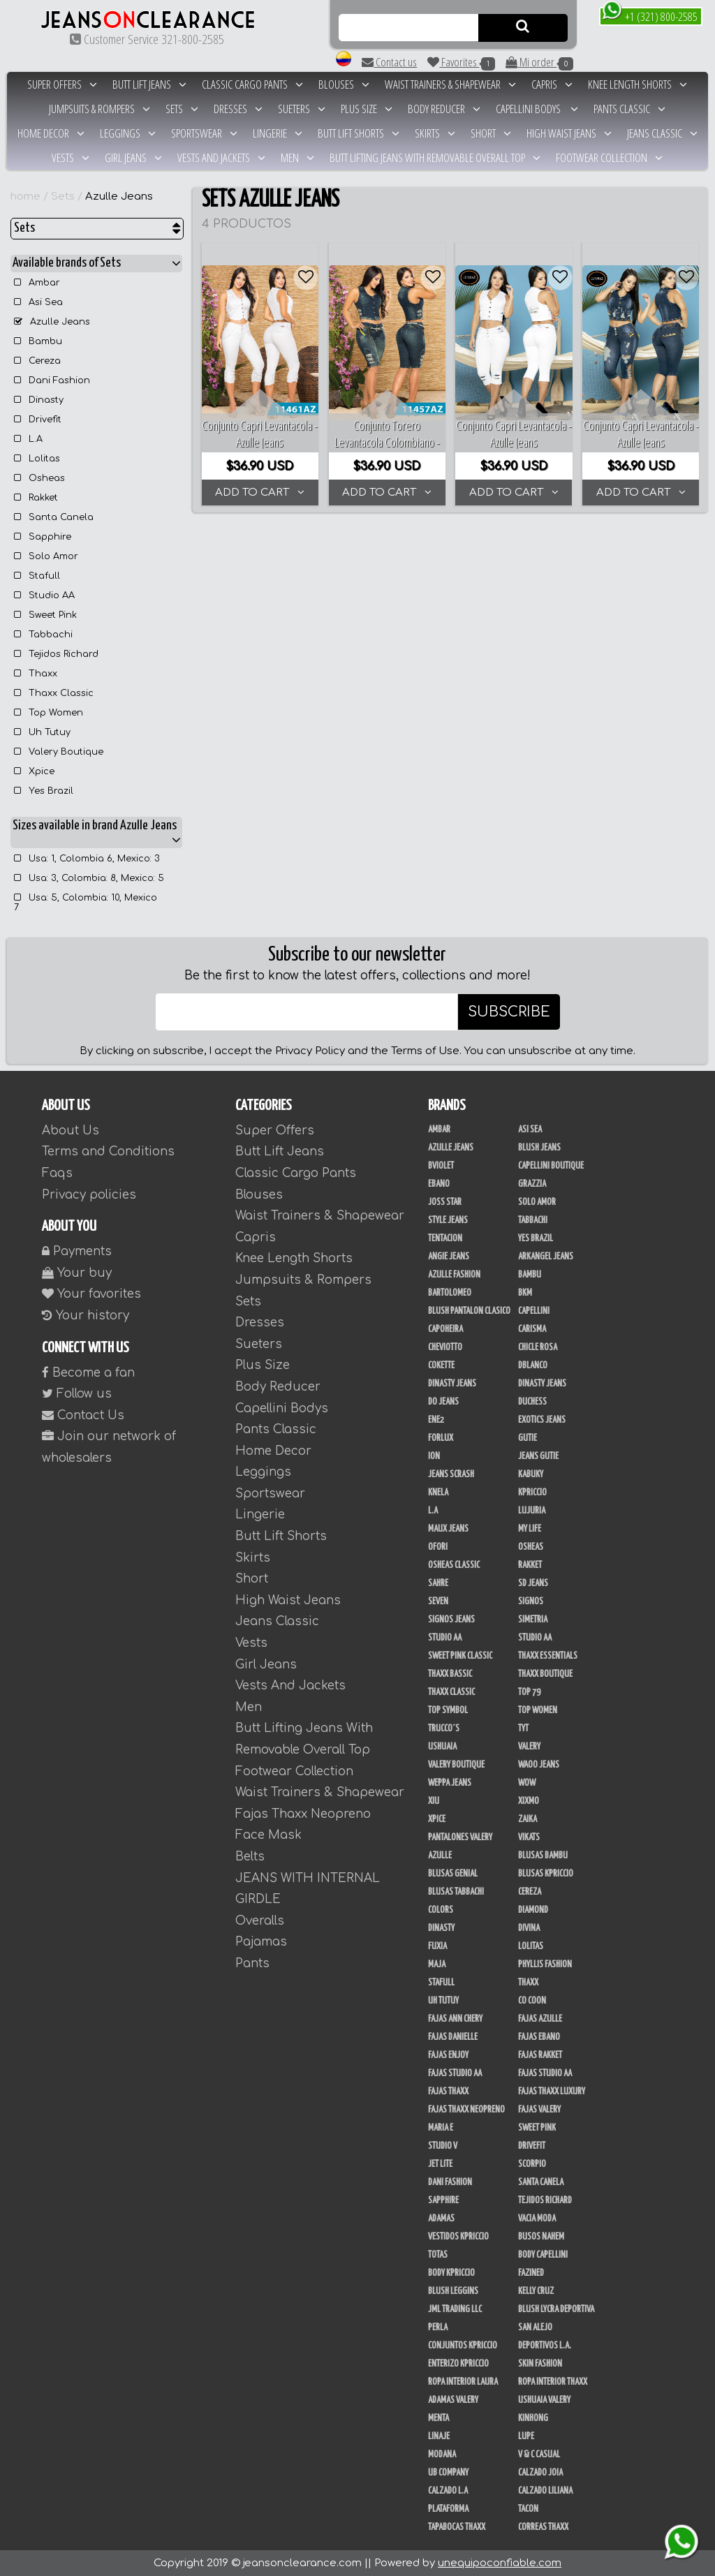 This screenshot has height=2576, width=715. What do you see at coordinates (435, 157) in the screenshot?
I see `Butt Lifting Jeans With Removable Overall Top` at bounding box center [435, 157].